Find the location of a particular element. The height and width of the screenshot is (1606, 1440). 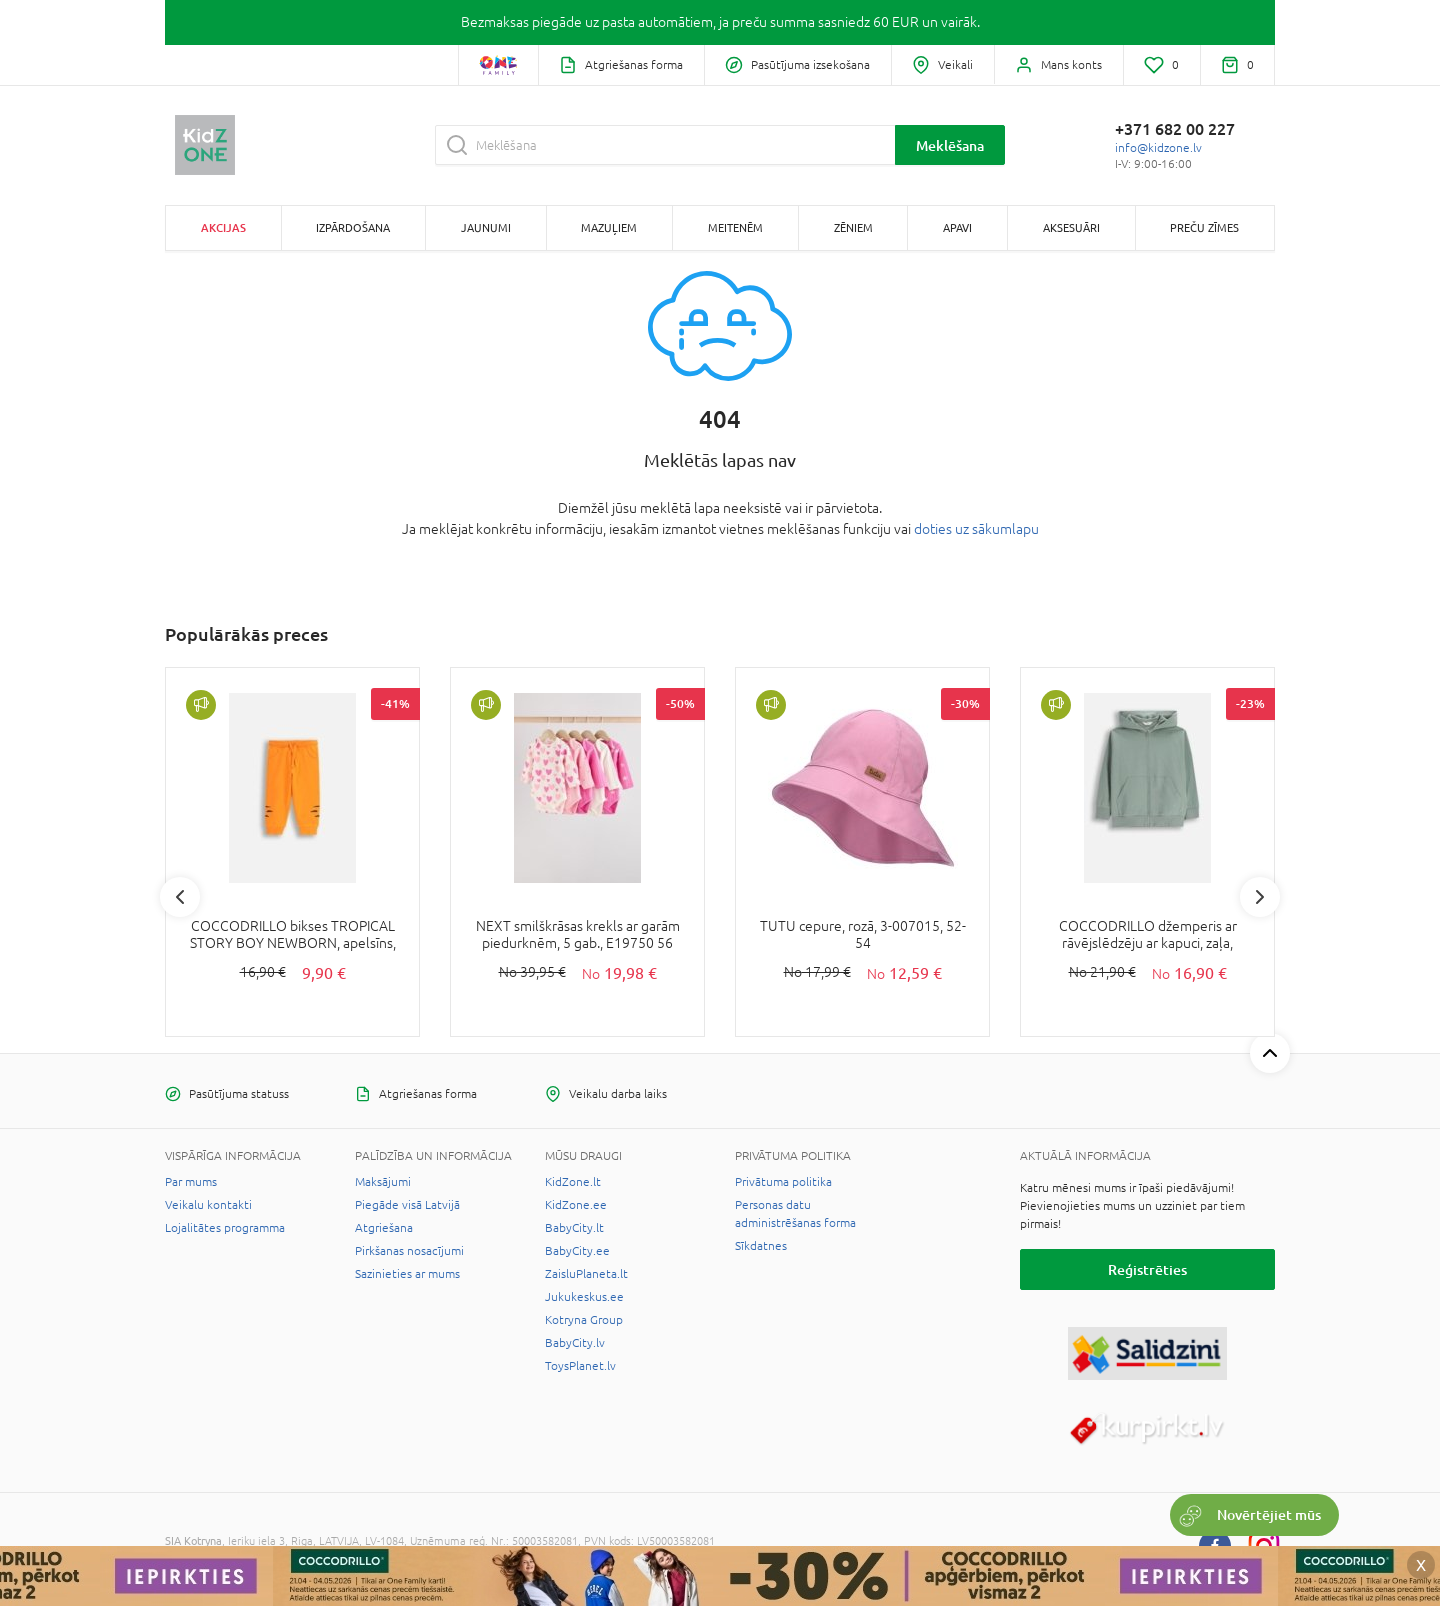

Reģistrēties is located at coordinates (1147, 1269).